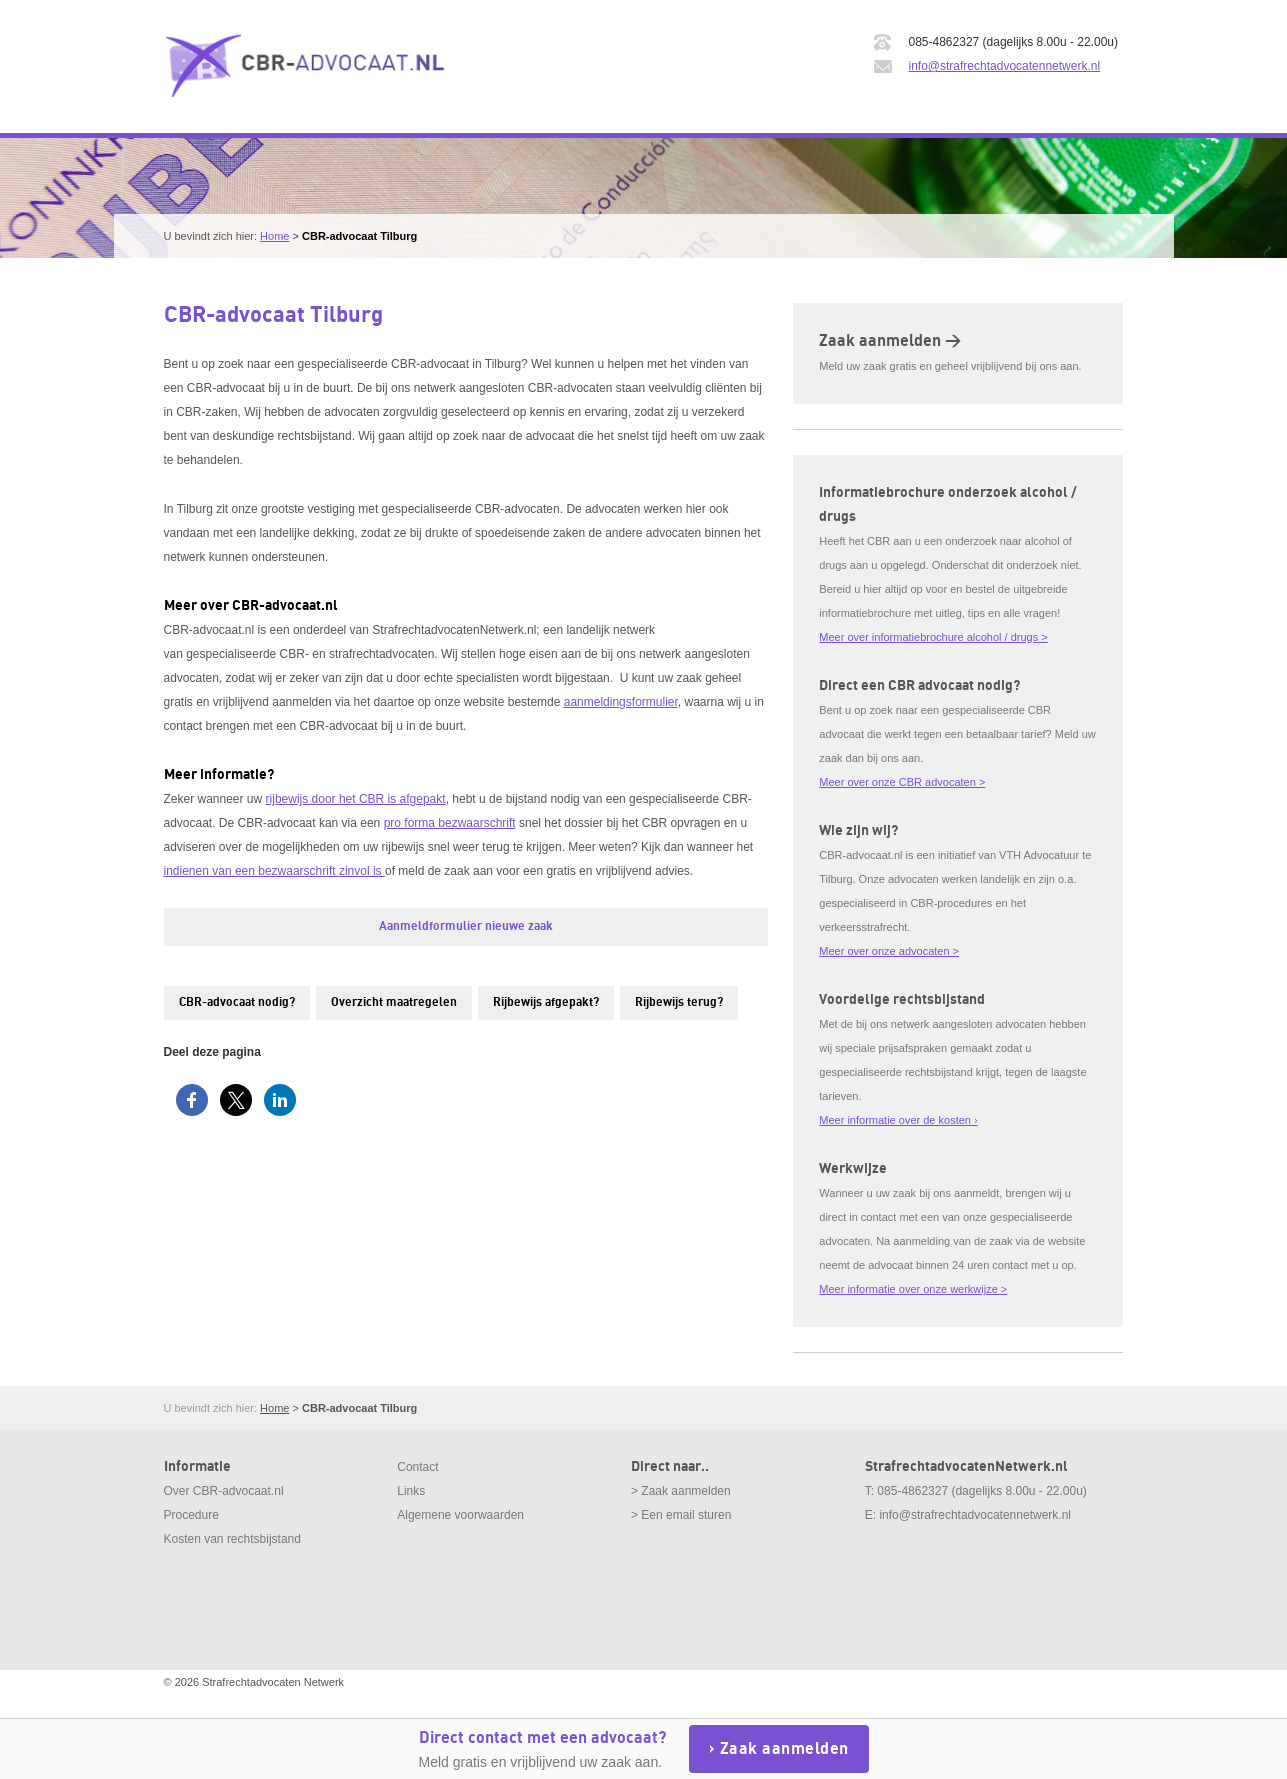  Describe the element at coordinates (1005, 66) in the screenshot. I see `info@strafrechtadvocatennetwerk.nl` at that location.